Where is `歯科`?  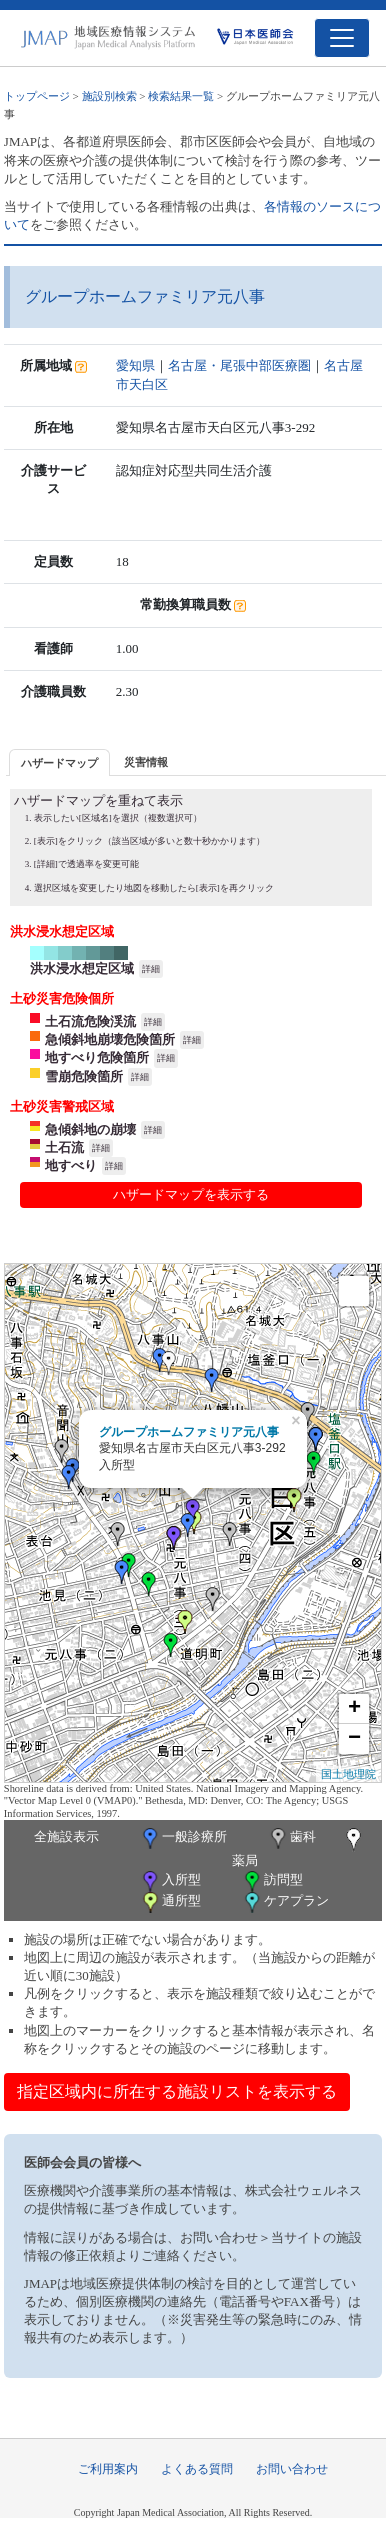
歯科 is located at coordinates (291, 1838).